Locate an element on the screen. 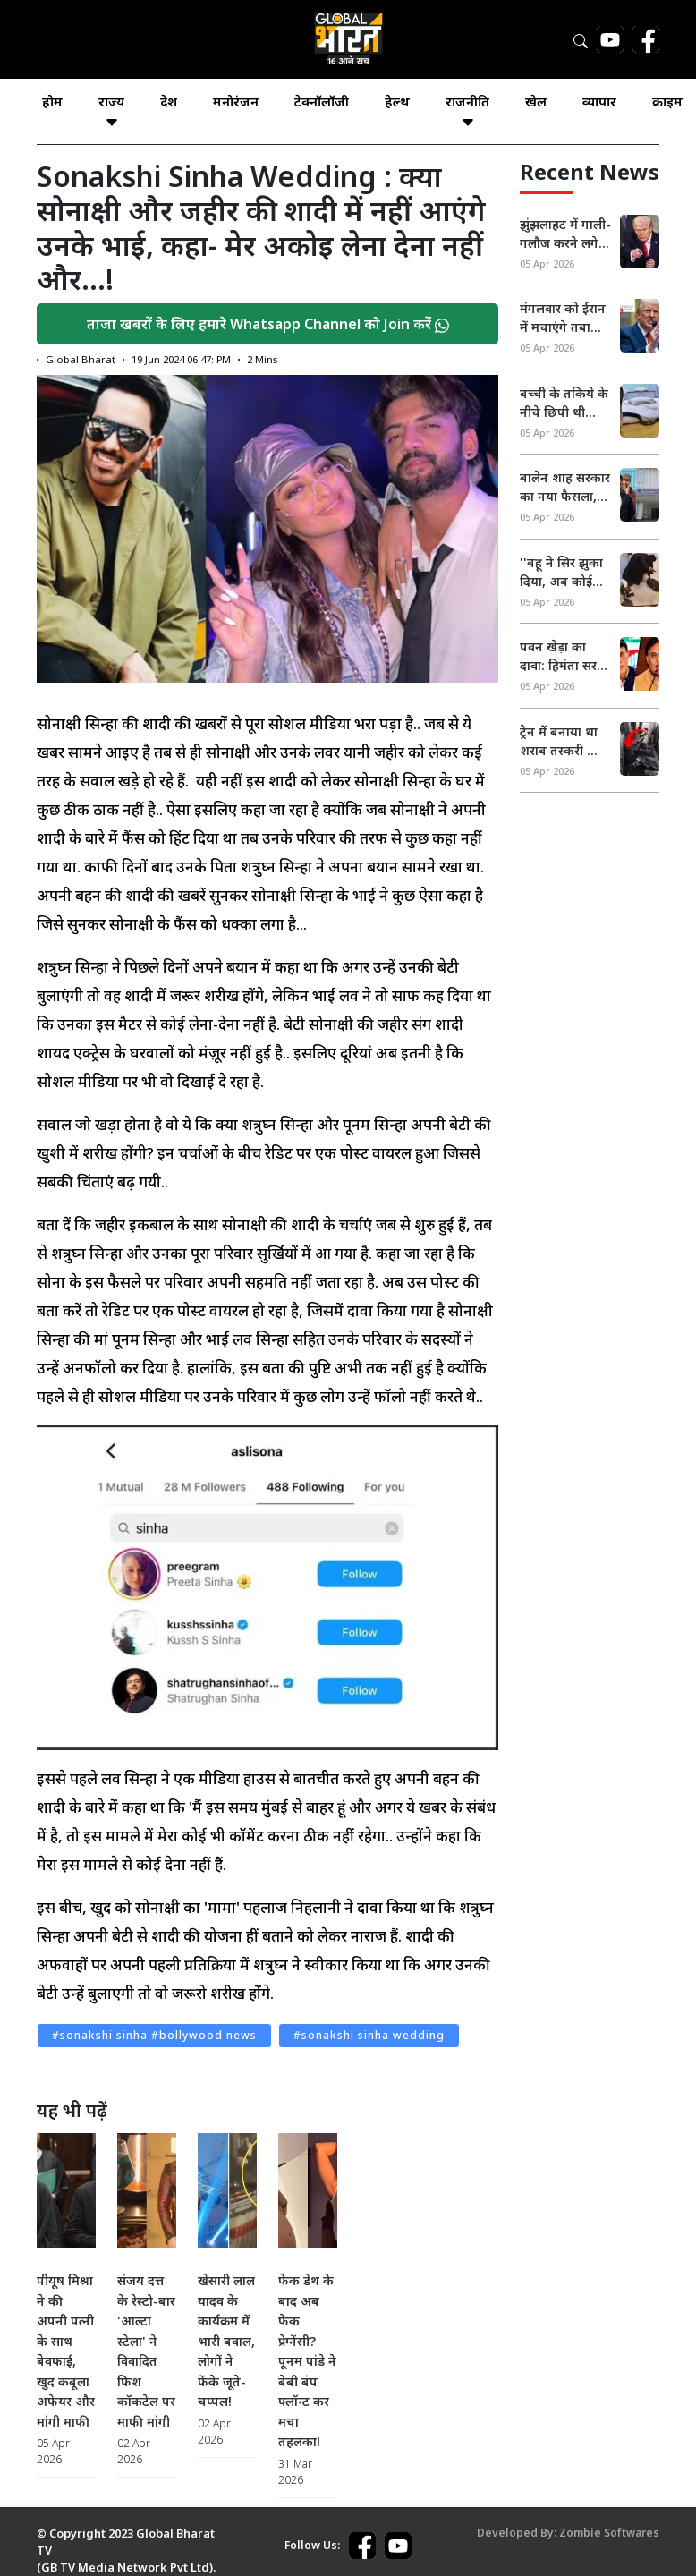 The height and width of the screenshot is (2576, 696). Zombie Softwares is located at coordinates (609, 2532).